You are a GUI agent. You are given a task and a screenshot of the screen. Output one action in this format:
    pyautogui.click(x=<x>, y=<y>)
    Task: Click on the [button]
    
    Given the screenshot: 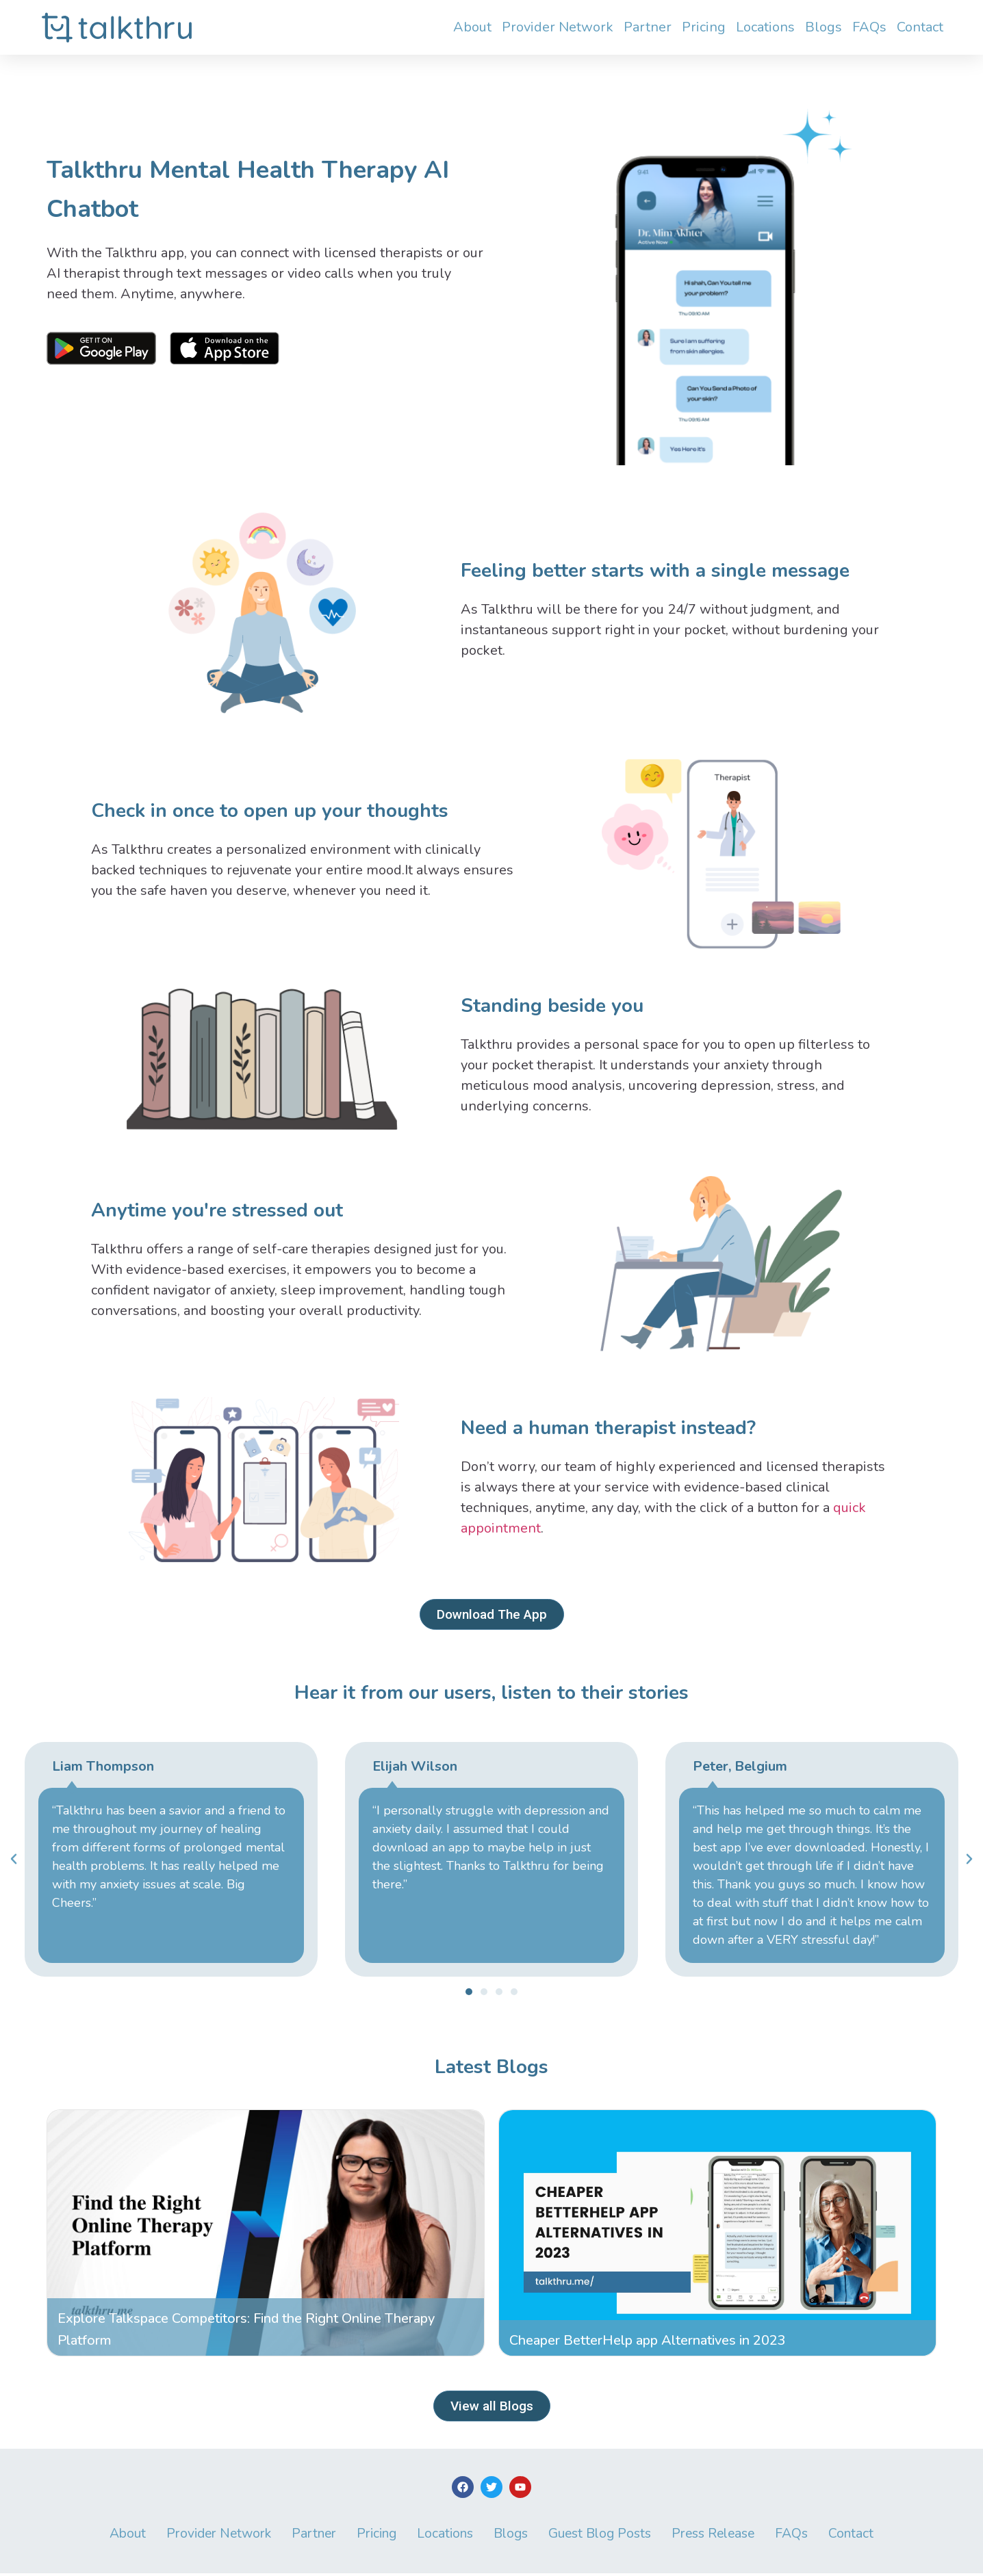 What is the action you would take?
    pyautogui.click(x=468, y=1991)
    